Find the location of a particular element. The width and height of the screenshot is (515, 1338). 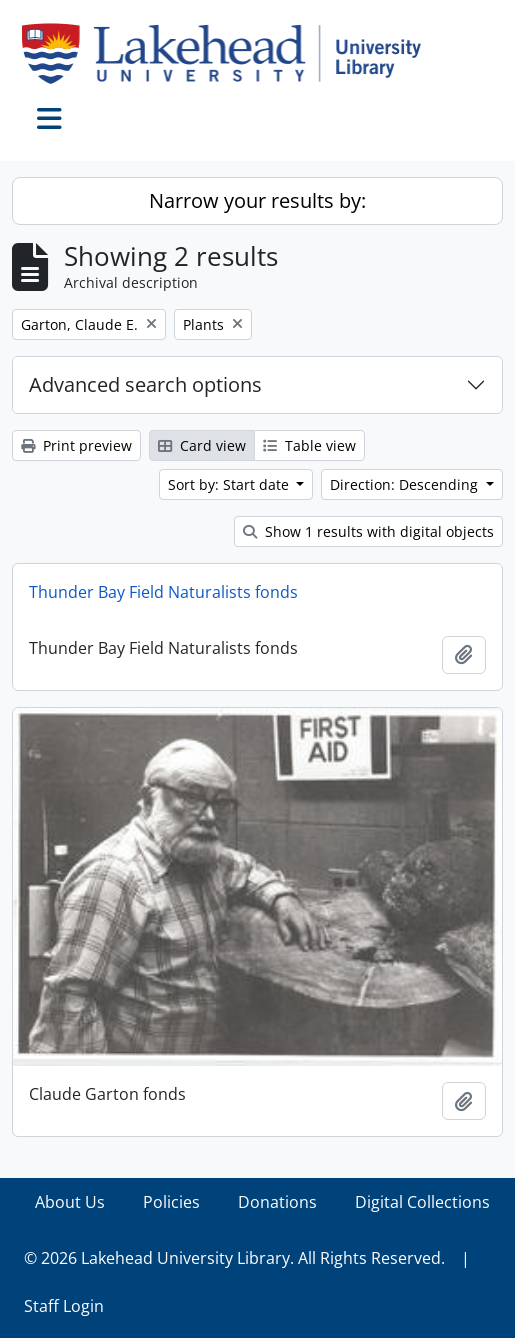

Sort by: Start date is located at coordinates (230, 484).